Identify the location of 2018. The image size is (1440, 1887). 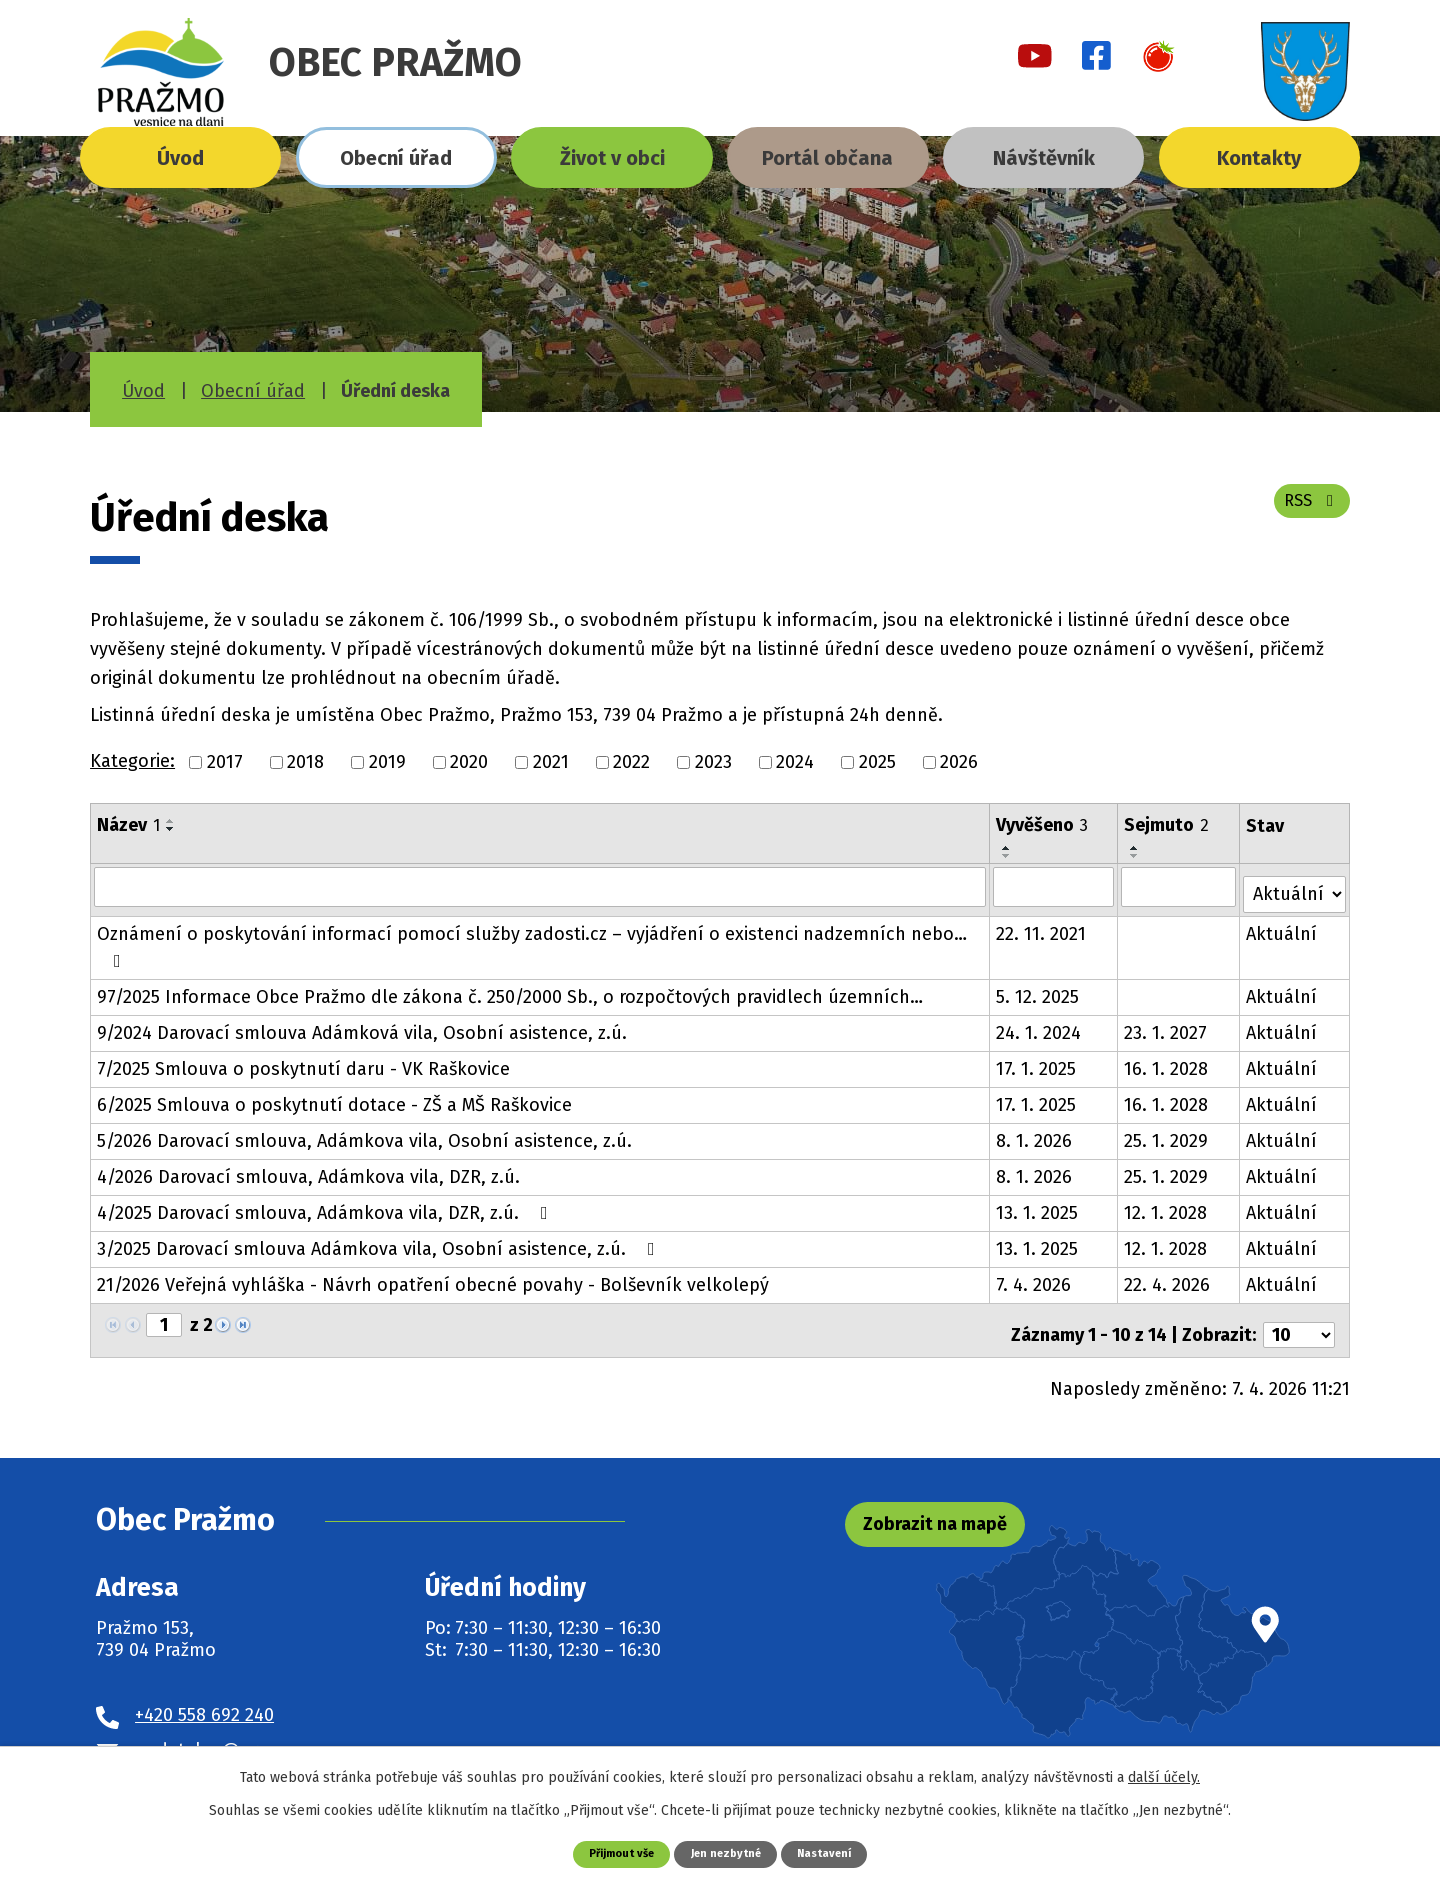
(305, 762).